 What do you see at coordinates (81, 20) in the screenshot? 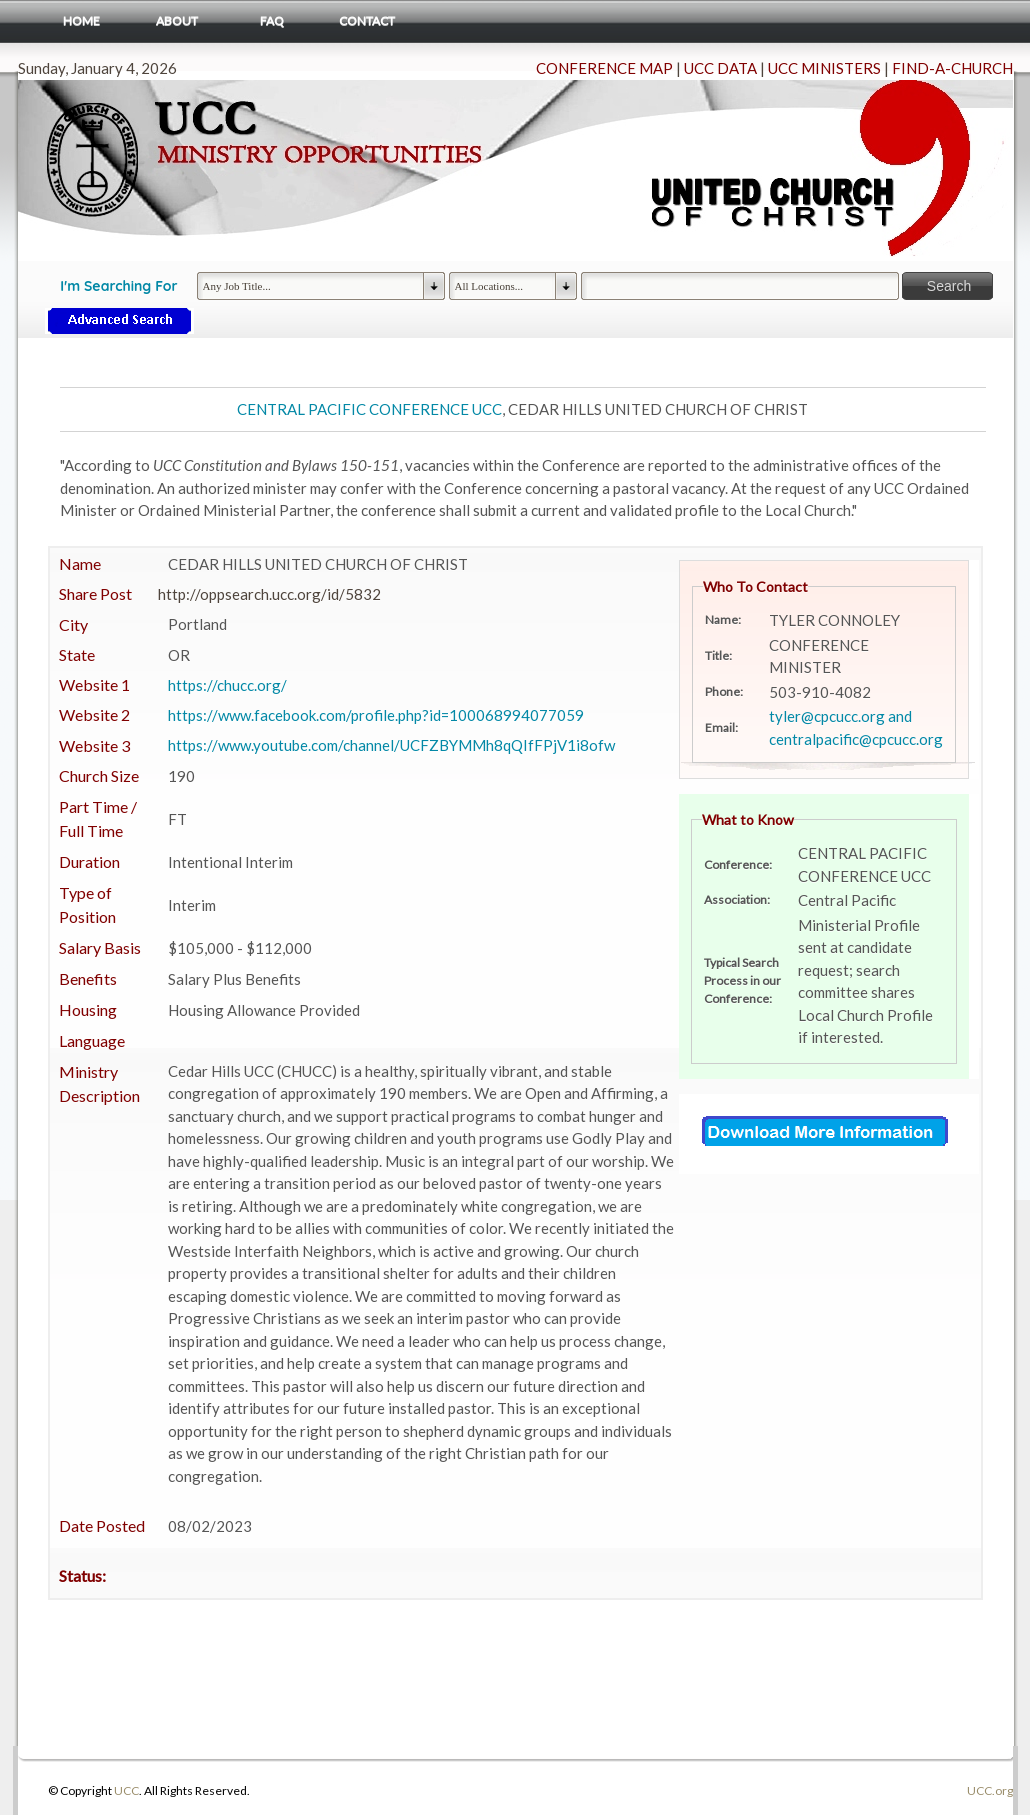
I see `Home` at bounding box center [81, 20].